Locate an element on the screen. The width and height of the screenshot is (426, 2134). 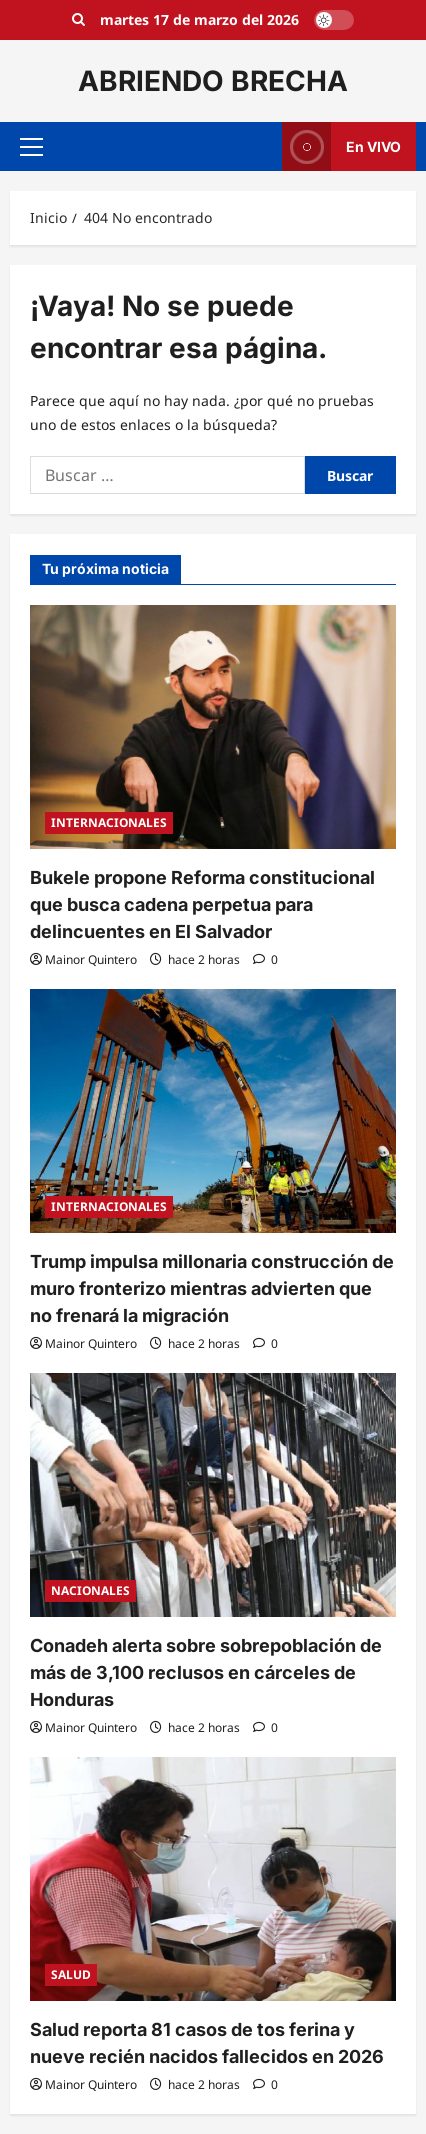
Trump impulsa millonaria construcción de muro fronterizo mientras advierten que no frenará la migración is located at coordinates (212, 1288).